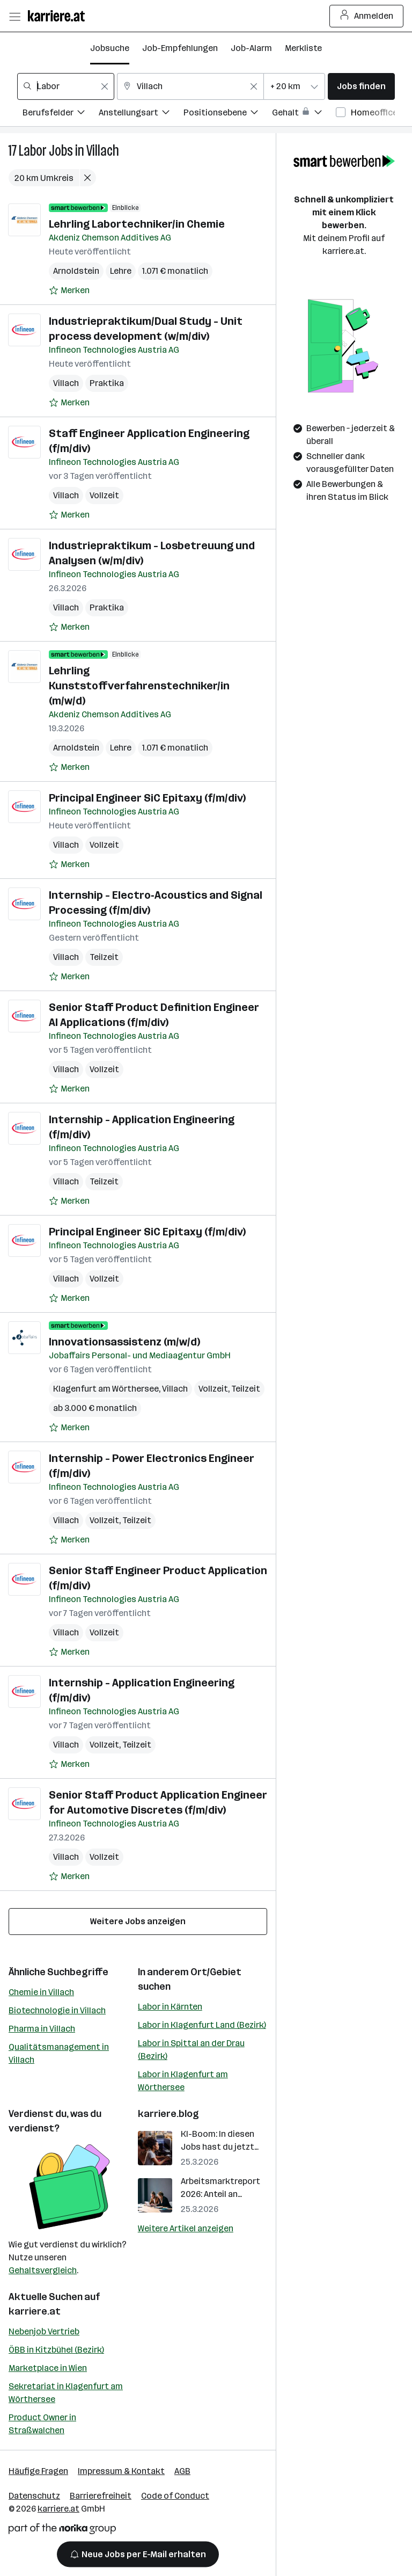 Image resolution: width=412 pixels, height=2576 pixels. What do you see at coordinates (33, 150) in the screenshot?
I see `Labor` at bounding box center [33, 150].